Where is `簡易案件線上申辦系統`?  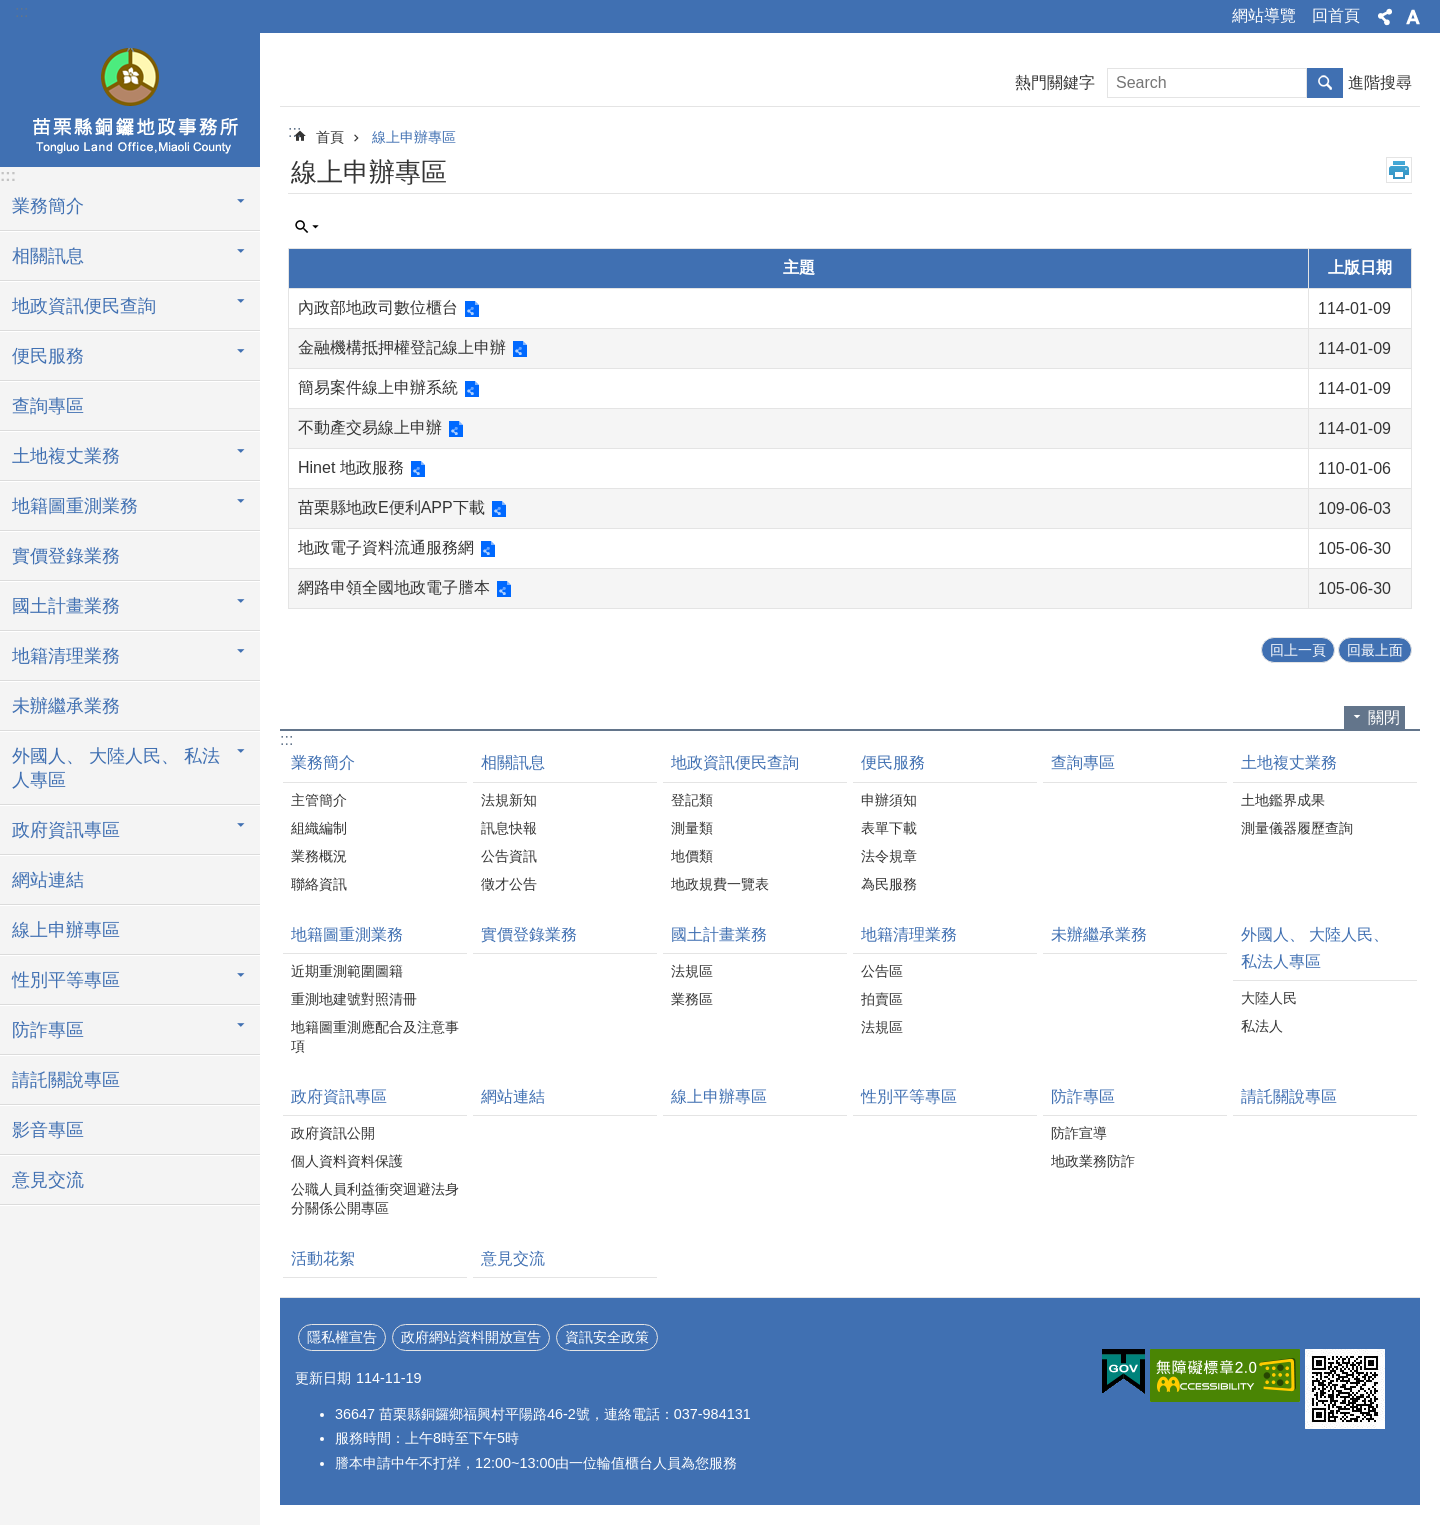 簡易案件線上申辦系統 is located at coordinates (378, 387).